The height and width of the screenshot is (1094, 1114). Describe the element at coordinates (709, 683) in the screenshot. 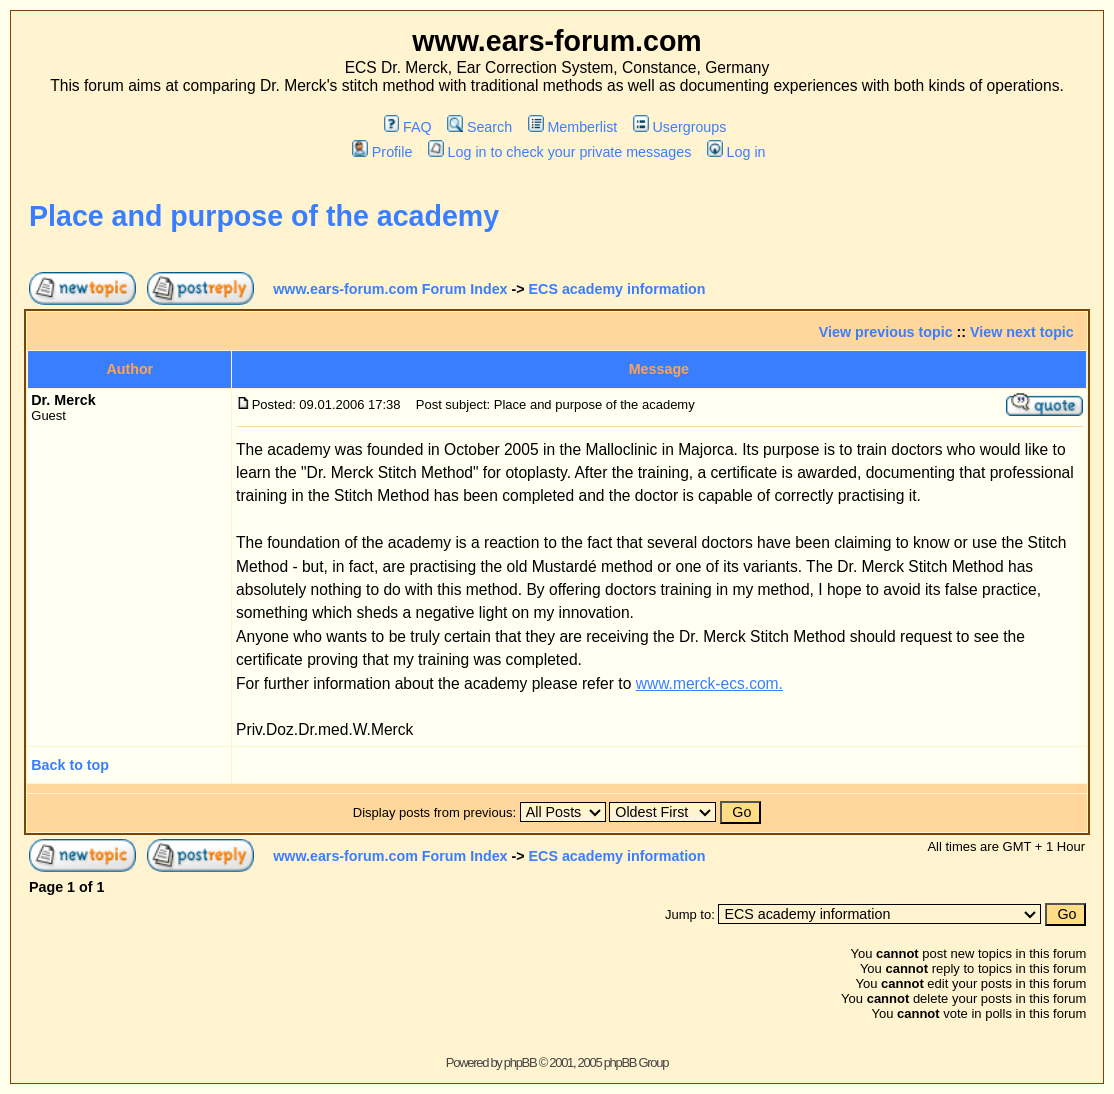

I see `www.merck-ecs.com.` at that location.